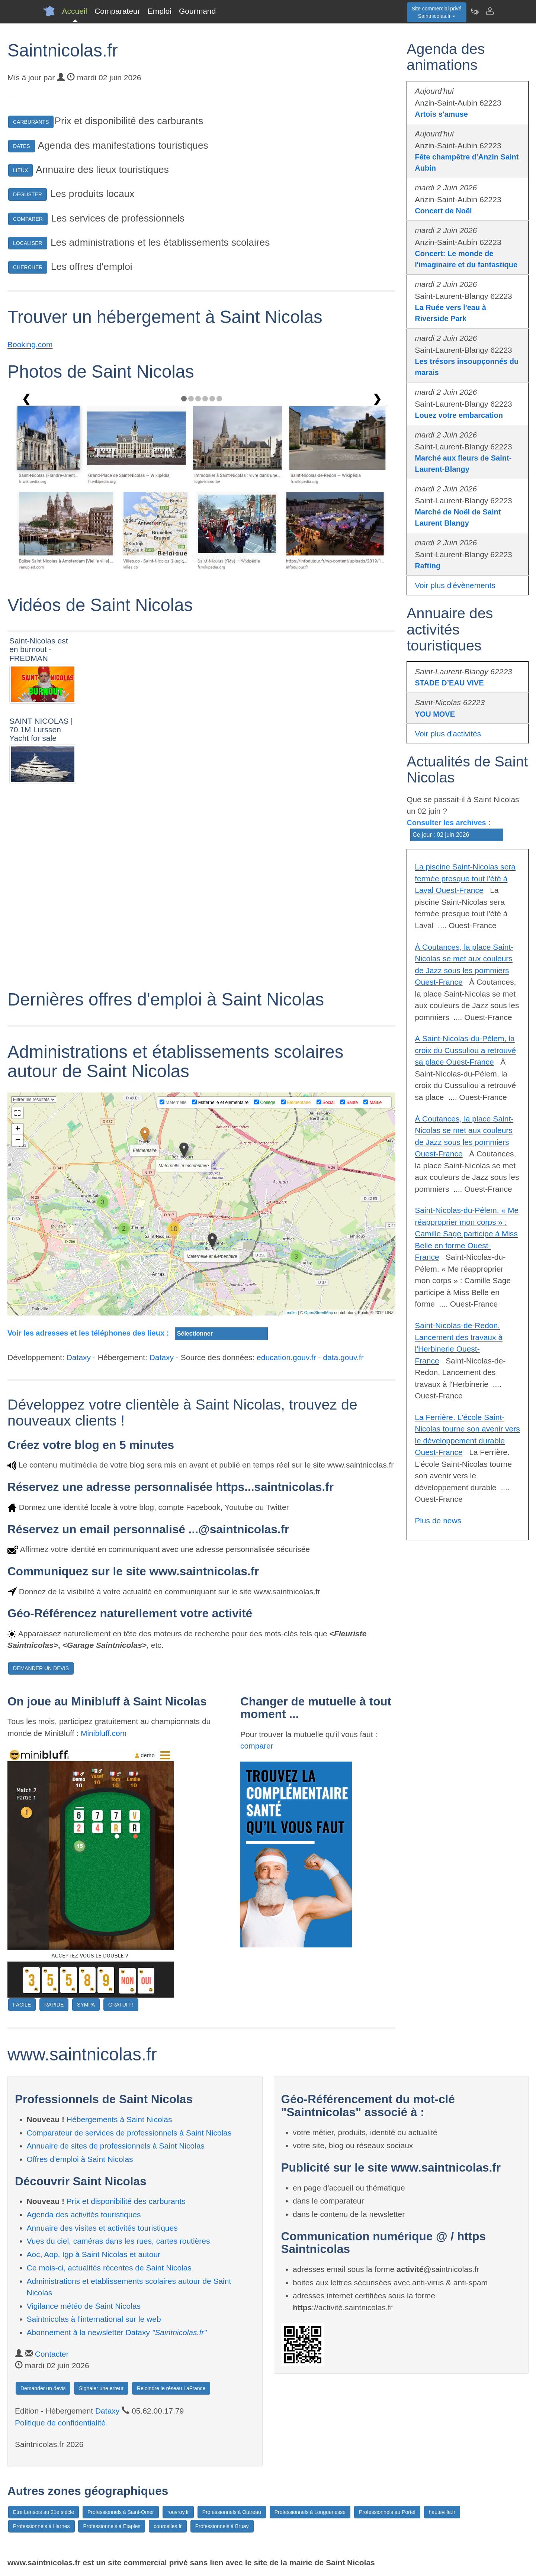  What do you see at coordinates (441, 114) in the screenshot?
I see `Artois s'amuse` at bounding box center [441, 114].